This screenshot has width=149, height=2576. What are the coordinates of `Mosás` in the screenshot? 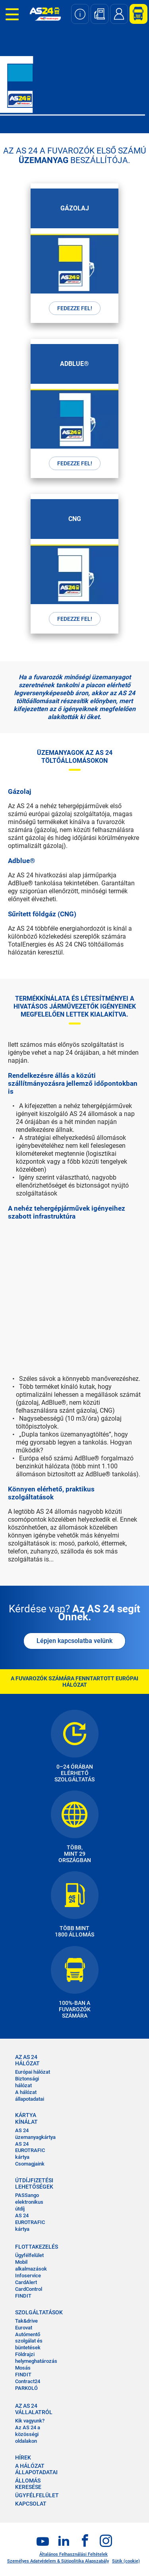 It's located at (23, 2368).